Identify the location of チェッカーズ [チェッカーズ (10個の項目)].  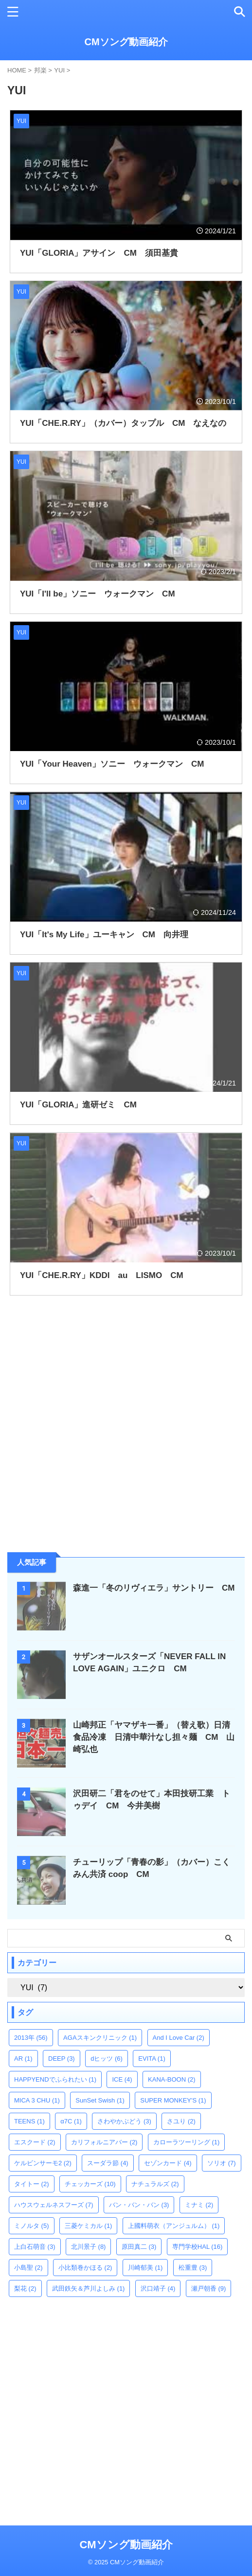
(90, 2184).